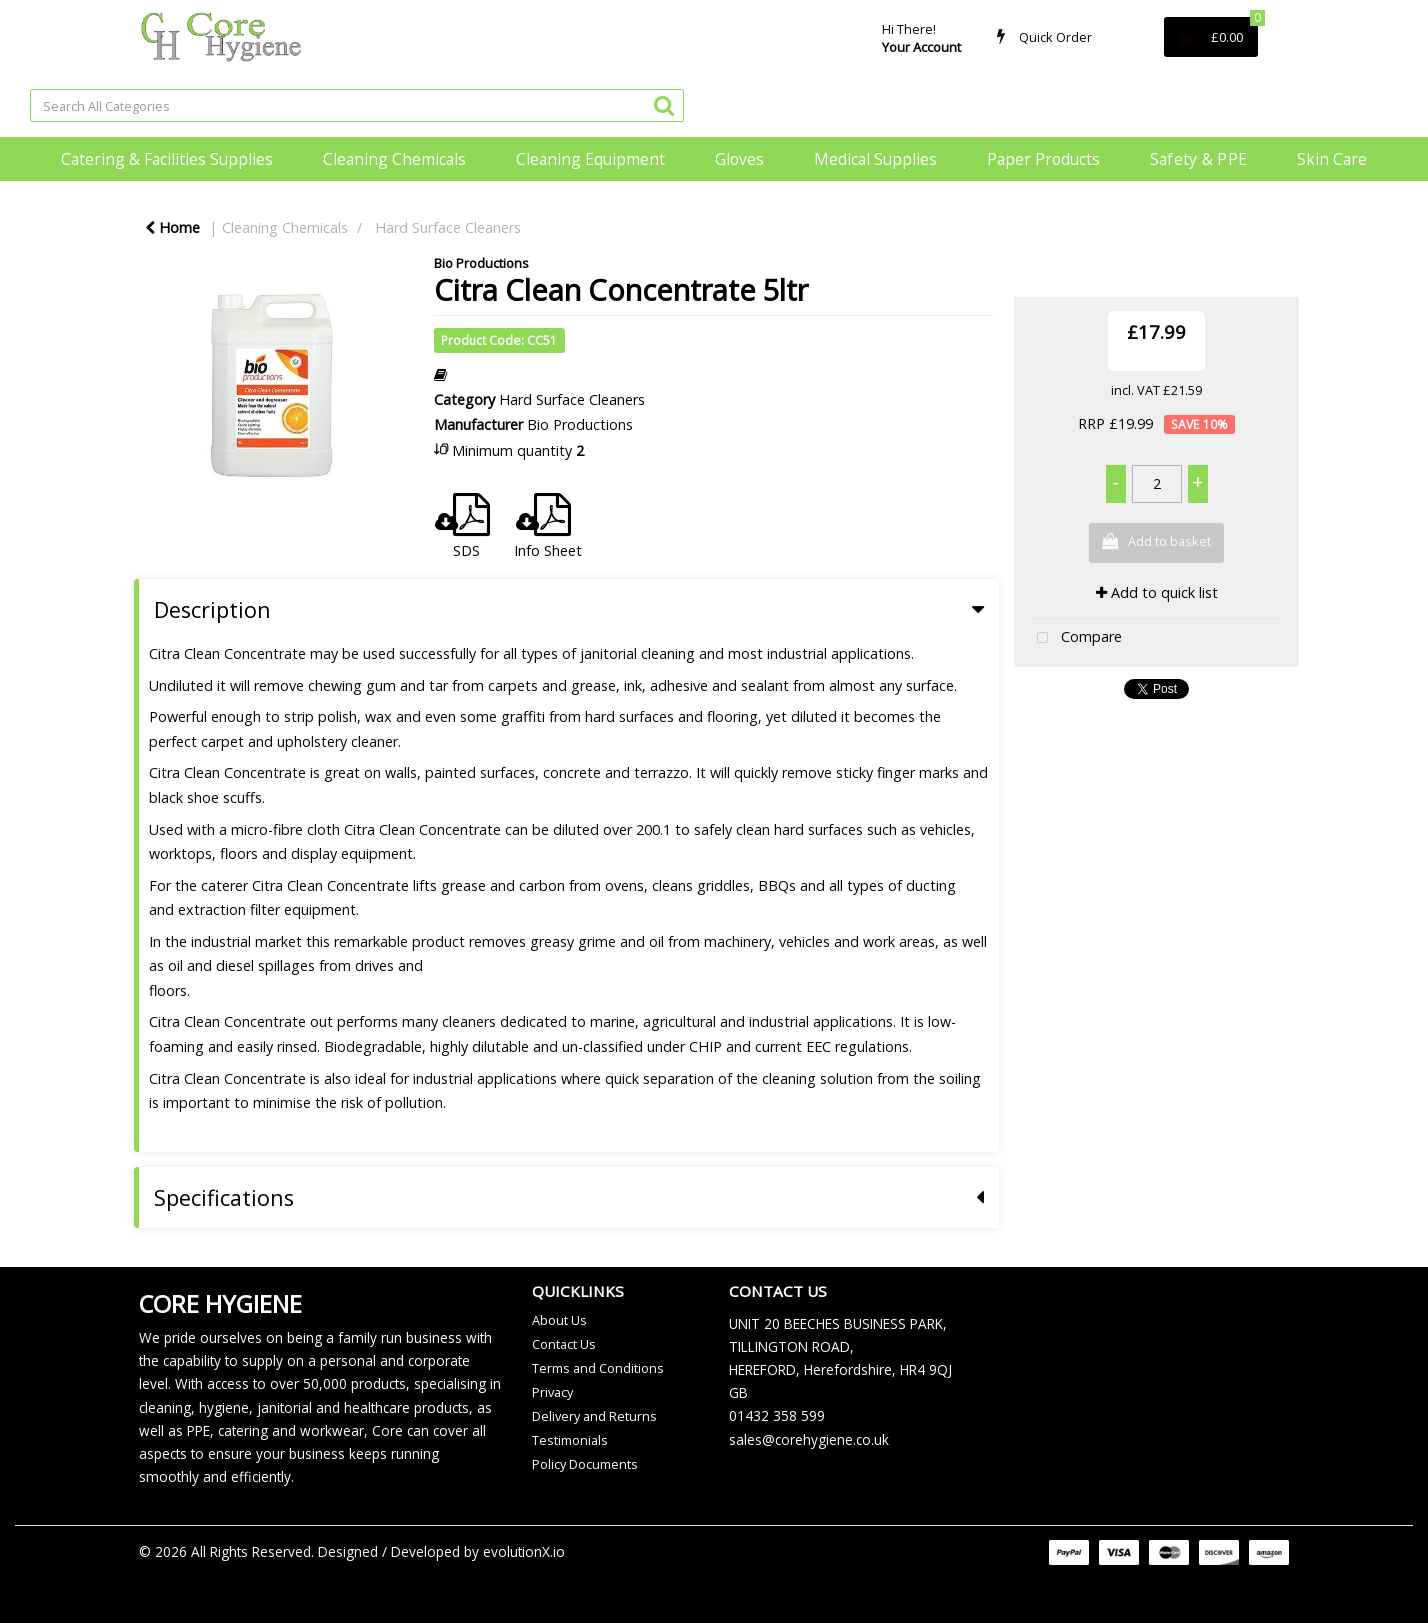  What do you see at coordinates (552, 1392) in the screenshot?
I see `Privacy` at bounding box center [552, 1392].